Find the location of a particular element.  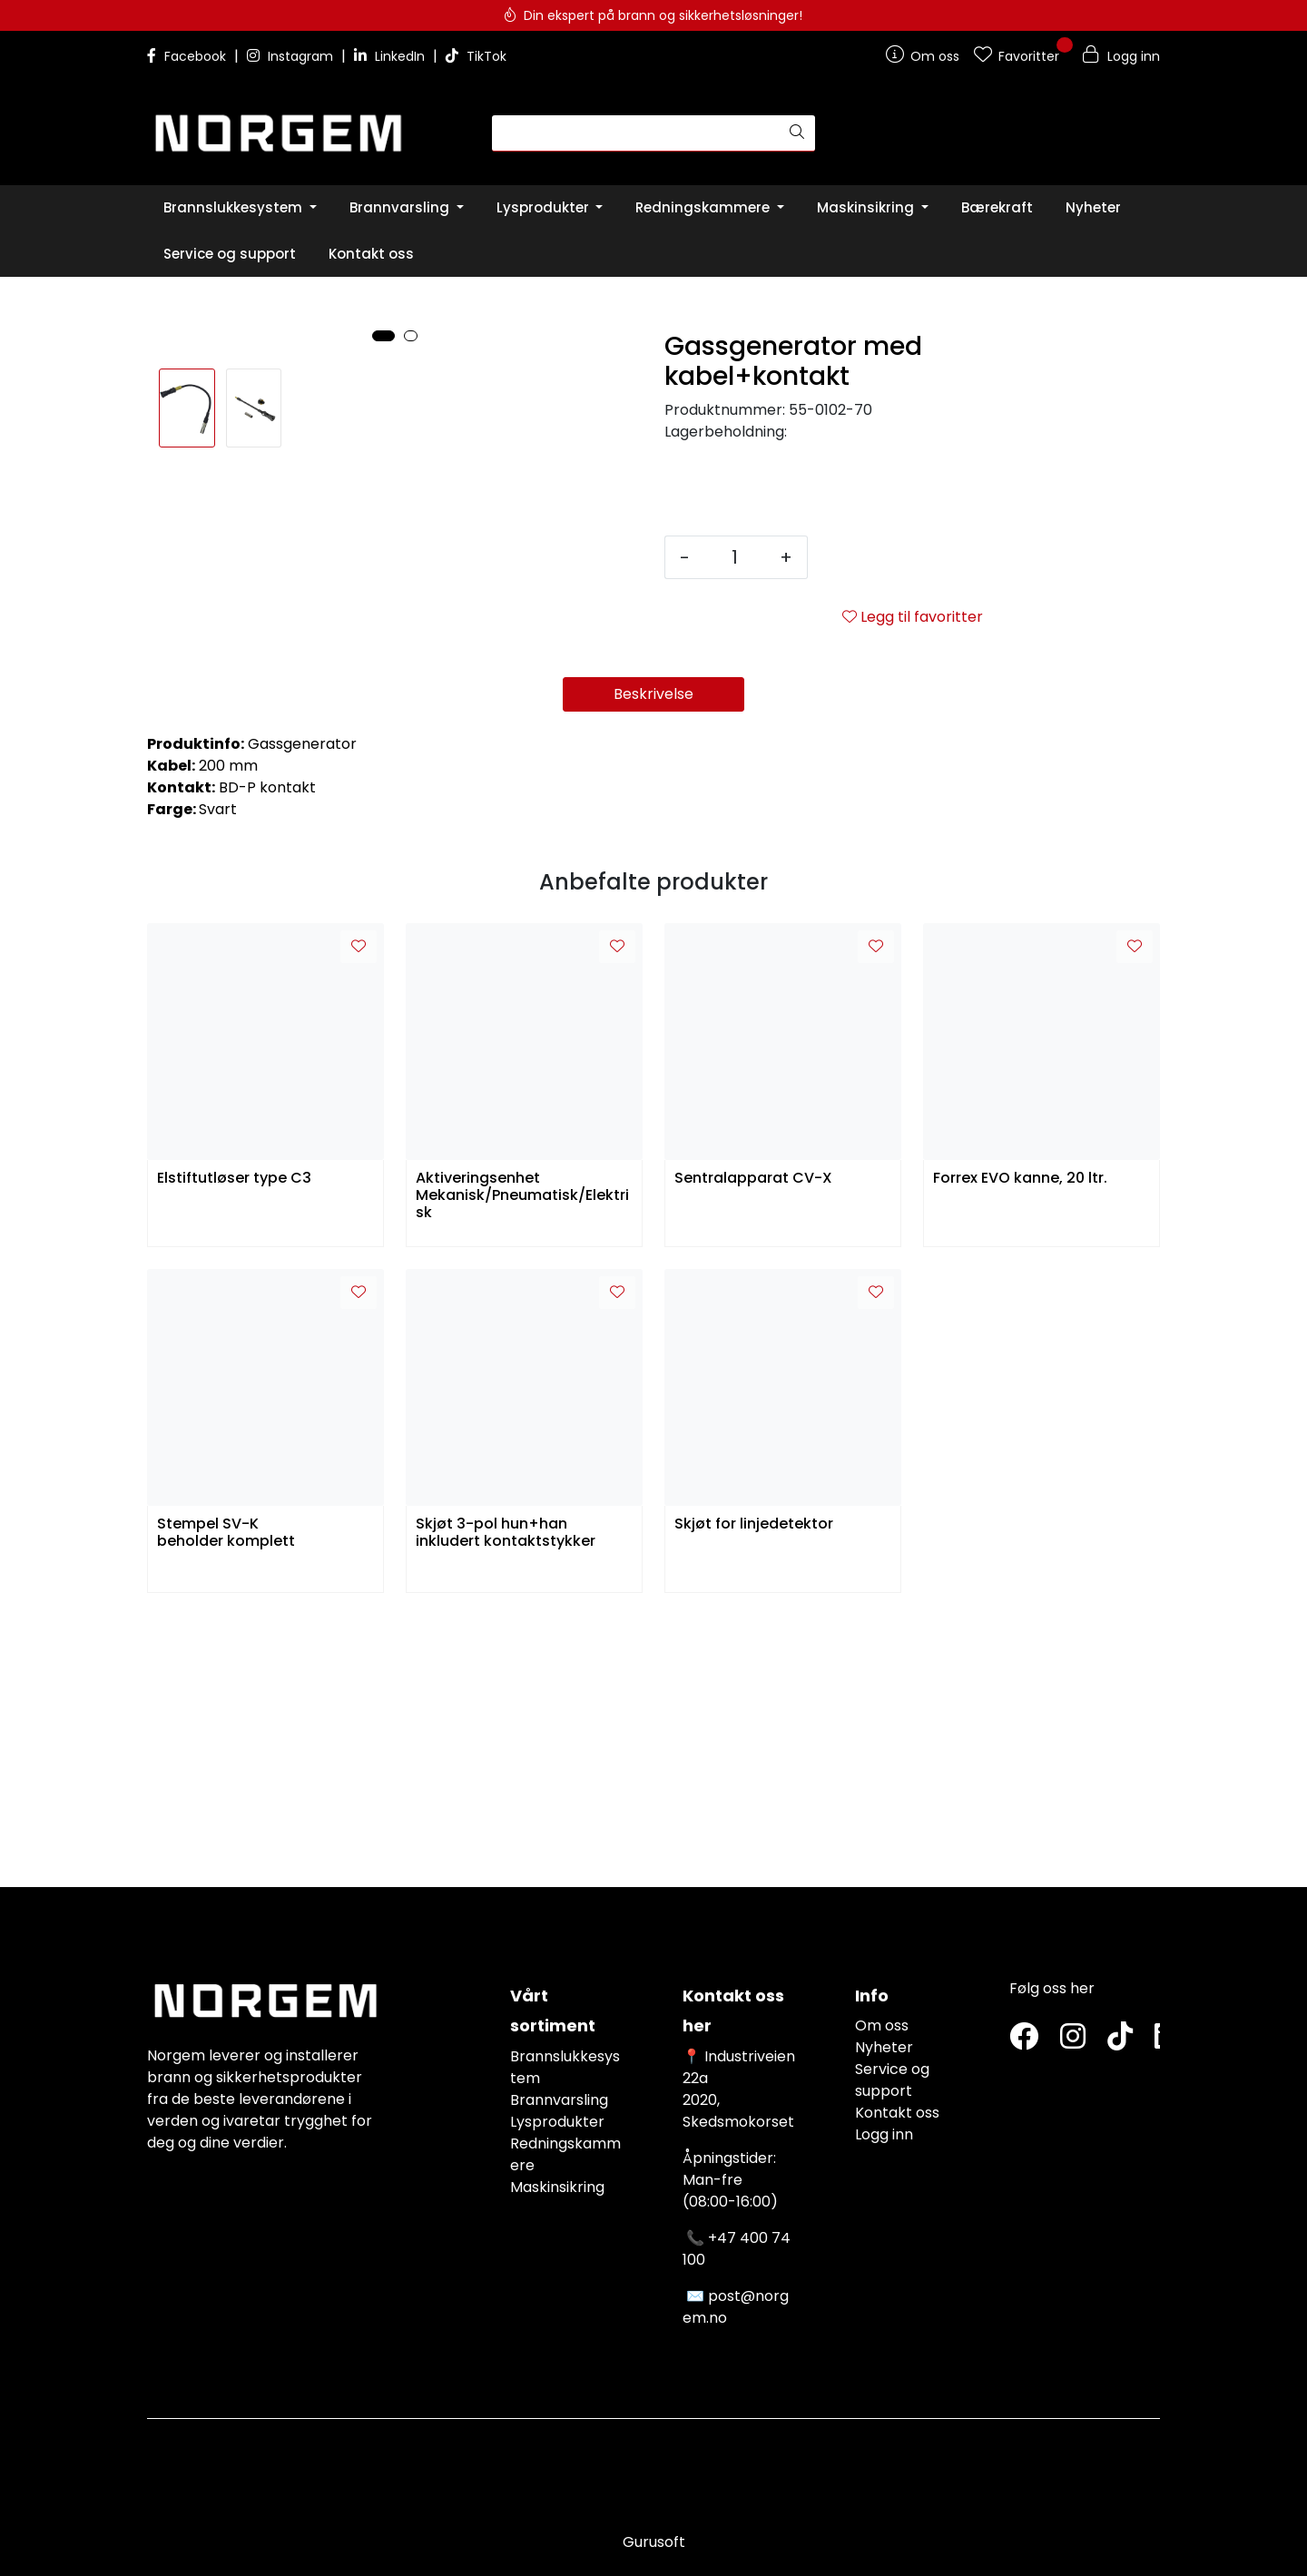

[button] is located at coordinates (383, 788).